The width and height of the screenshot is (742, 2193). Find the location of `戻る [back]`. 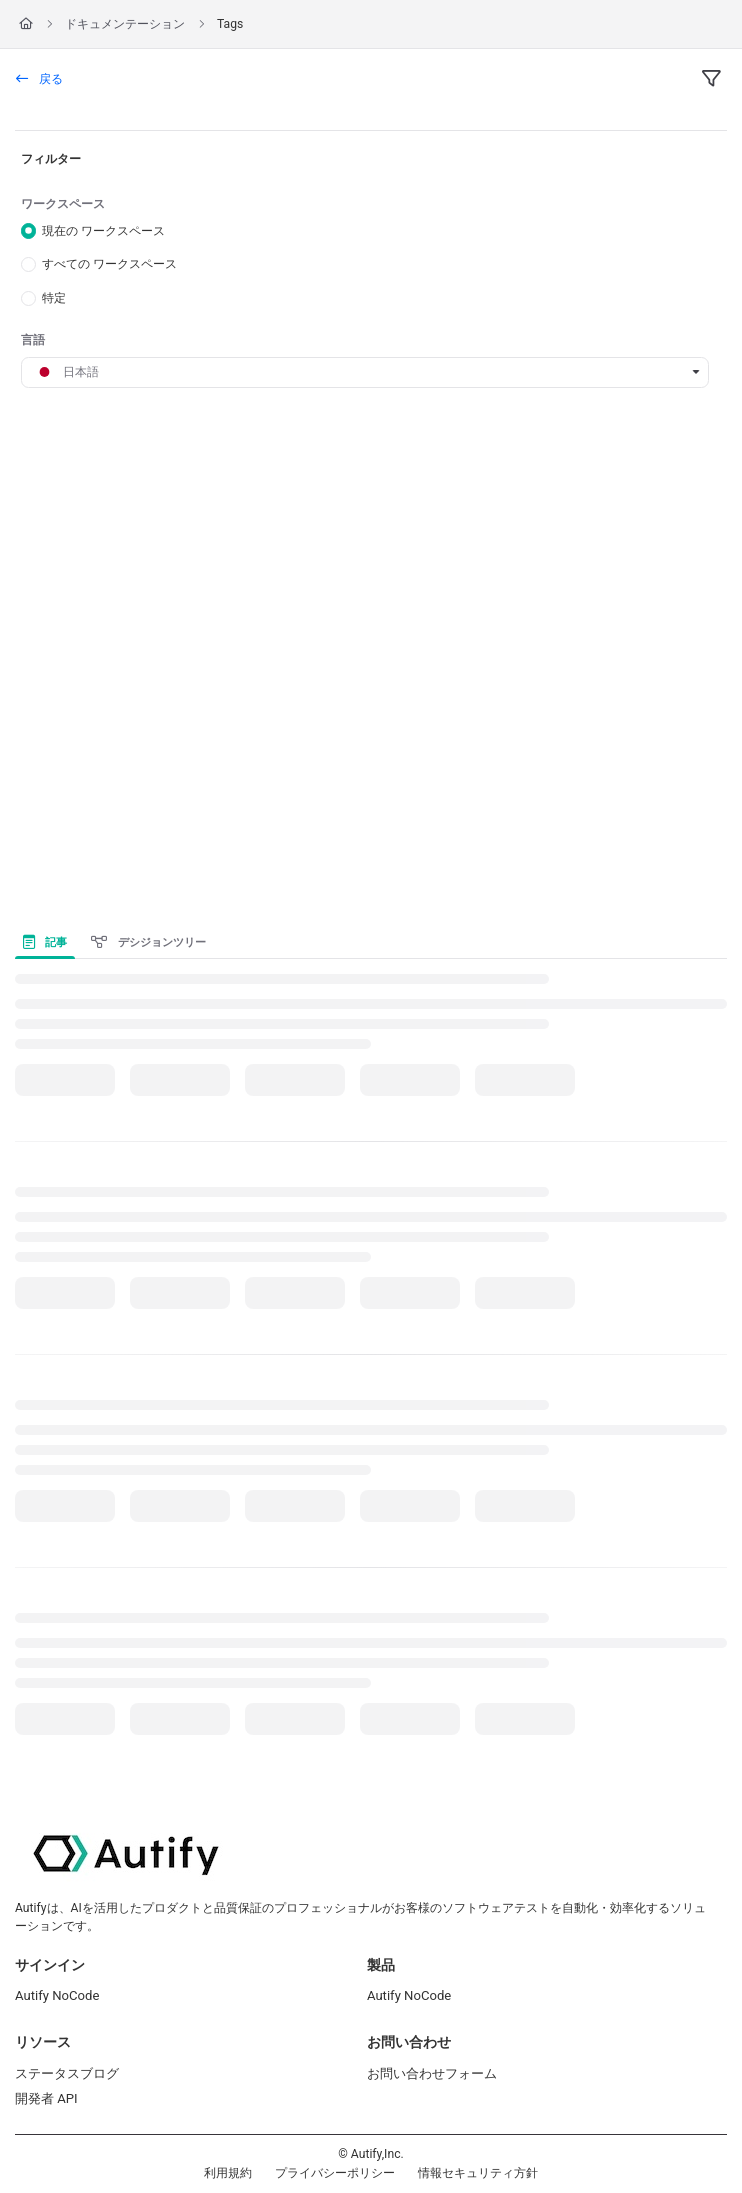

戻る [back] is located at coordinates (39, 79).